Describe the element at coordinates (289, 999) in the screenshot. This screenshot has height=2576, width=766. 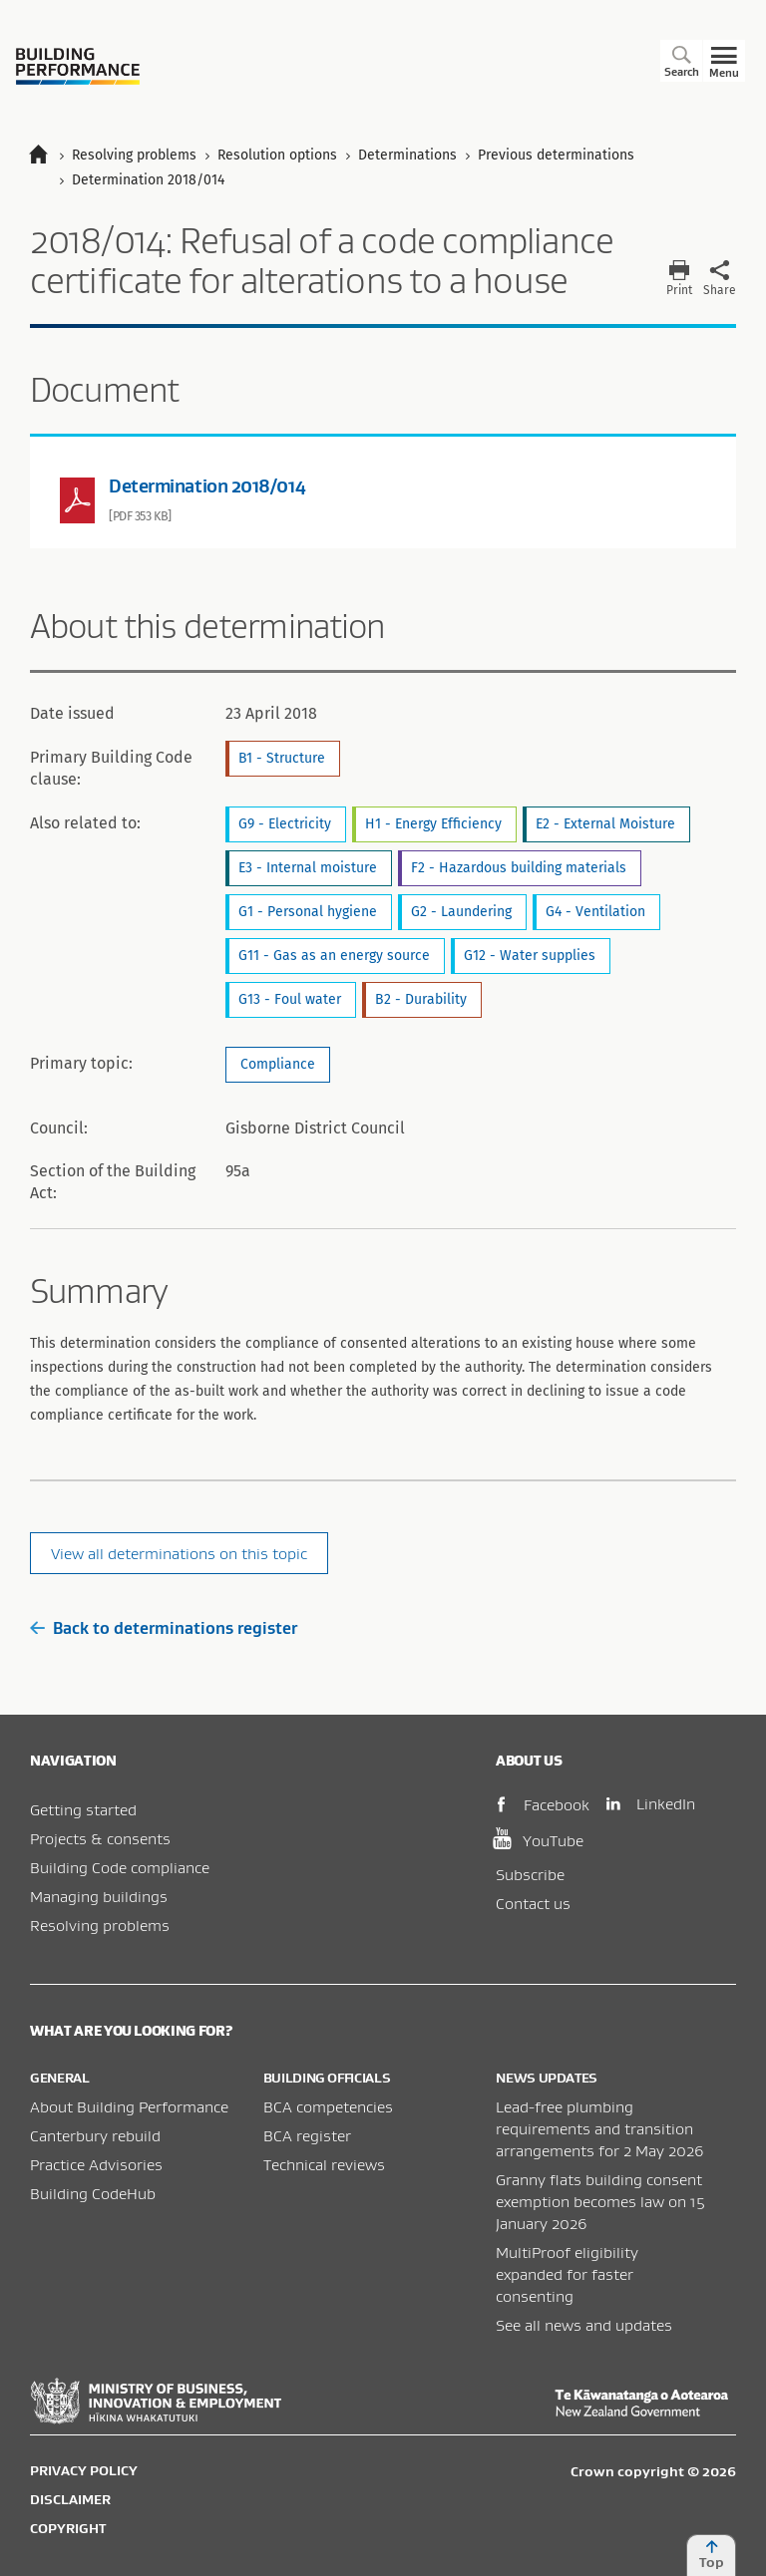
I see `G13 - Foul water` at that location.